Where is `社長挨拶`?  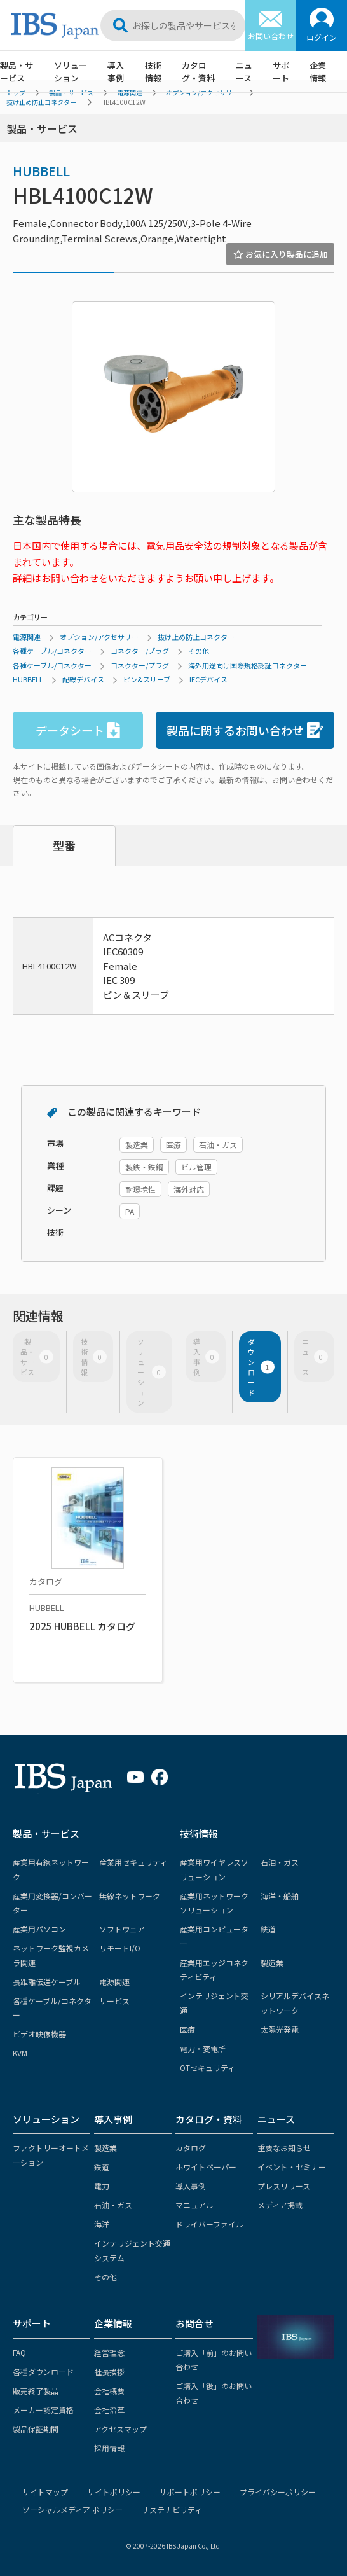 社長挨拶 is located at coordinates (109, 2371).